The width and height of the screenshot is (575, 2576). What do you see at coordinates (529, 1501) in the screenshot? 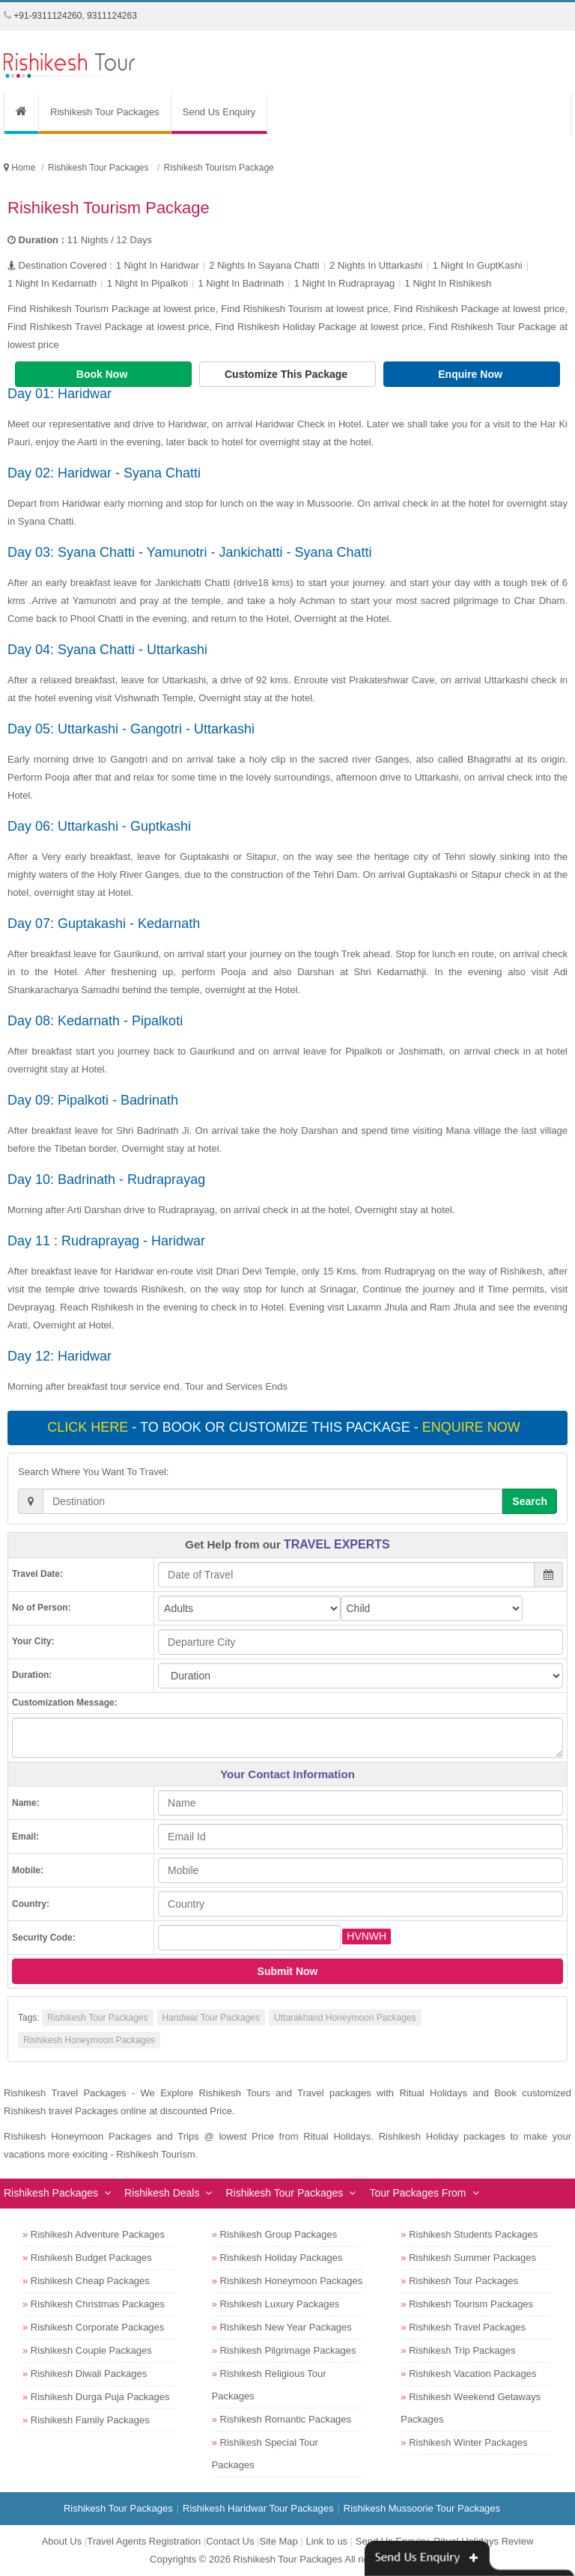
I see `Search` at bounding box center [529, 1501].